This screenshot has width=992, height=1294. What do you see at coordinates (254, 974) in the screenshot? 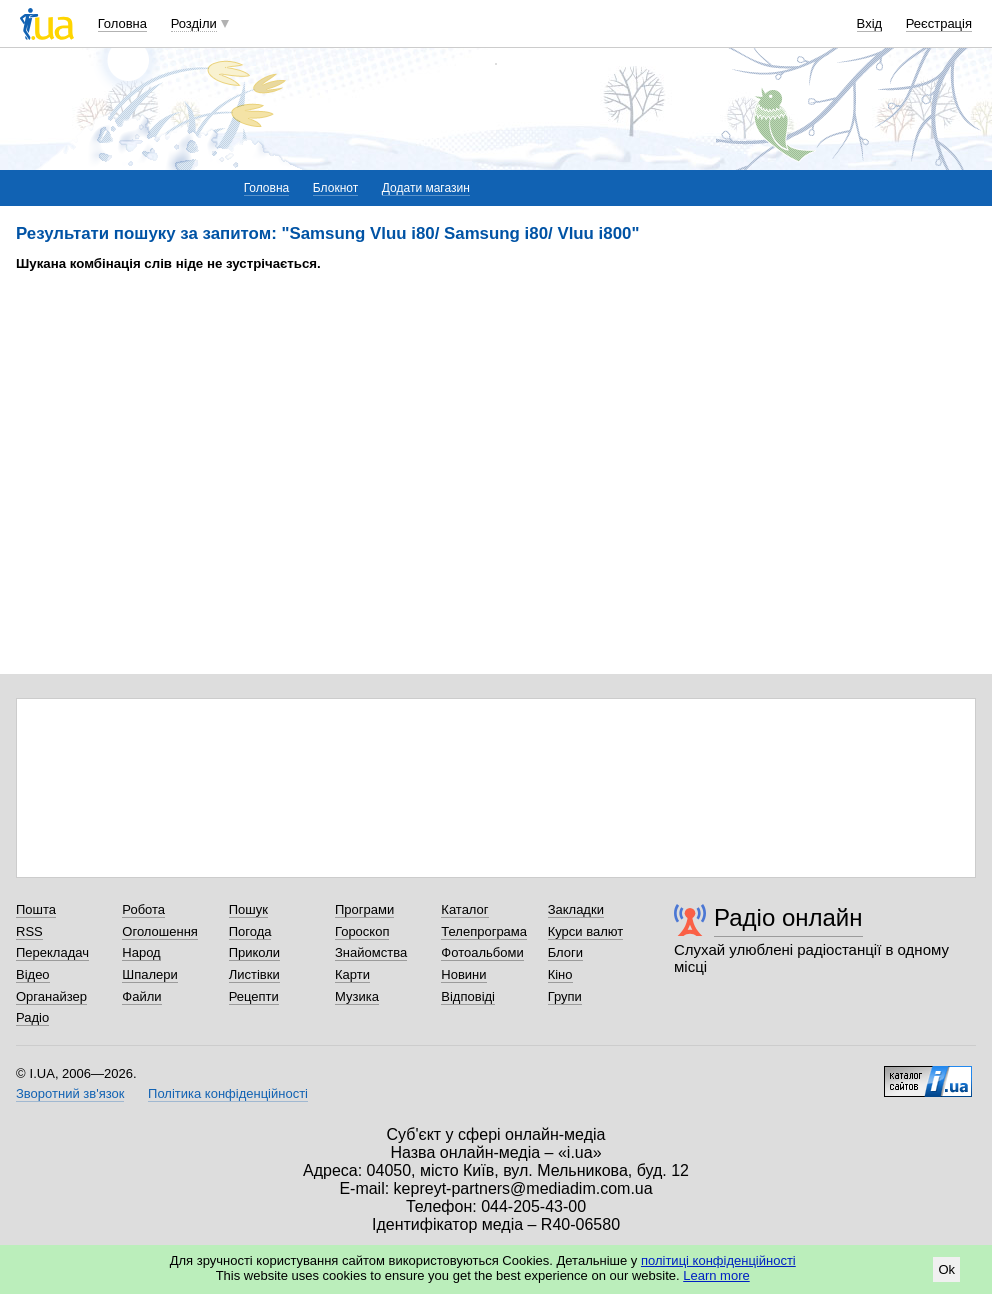
I see `Листівки` at bounding box center [254, 974].